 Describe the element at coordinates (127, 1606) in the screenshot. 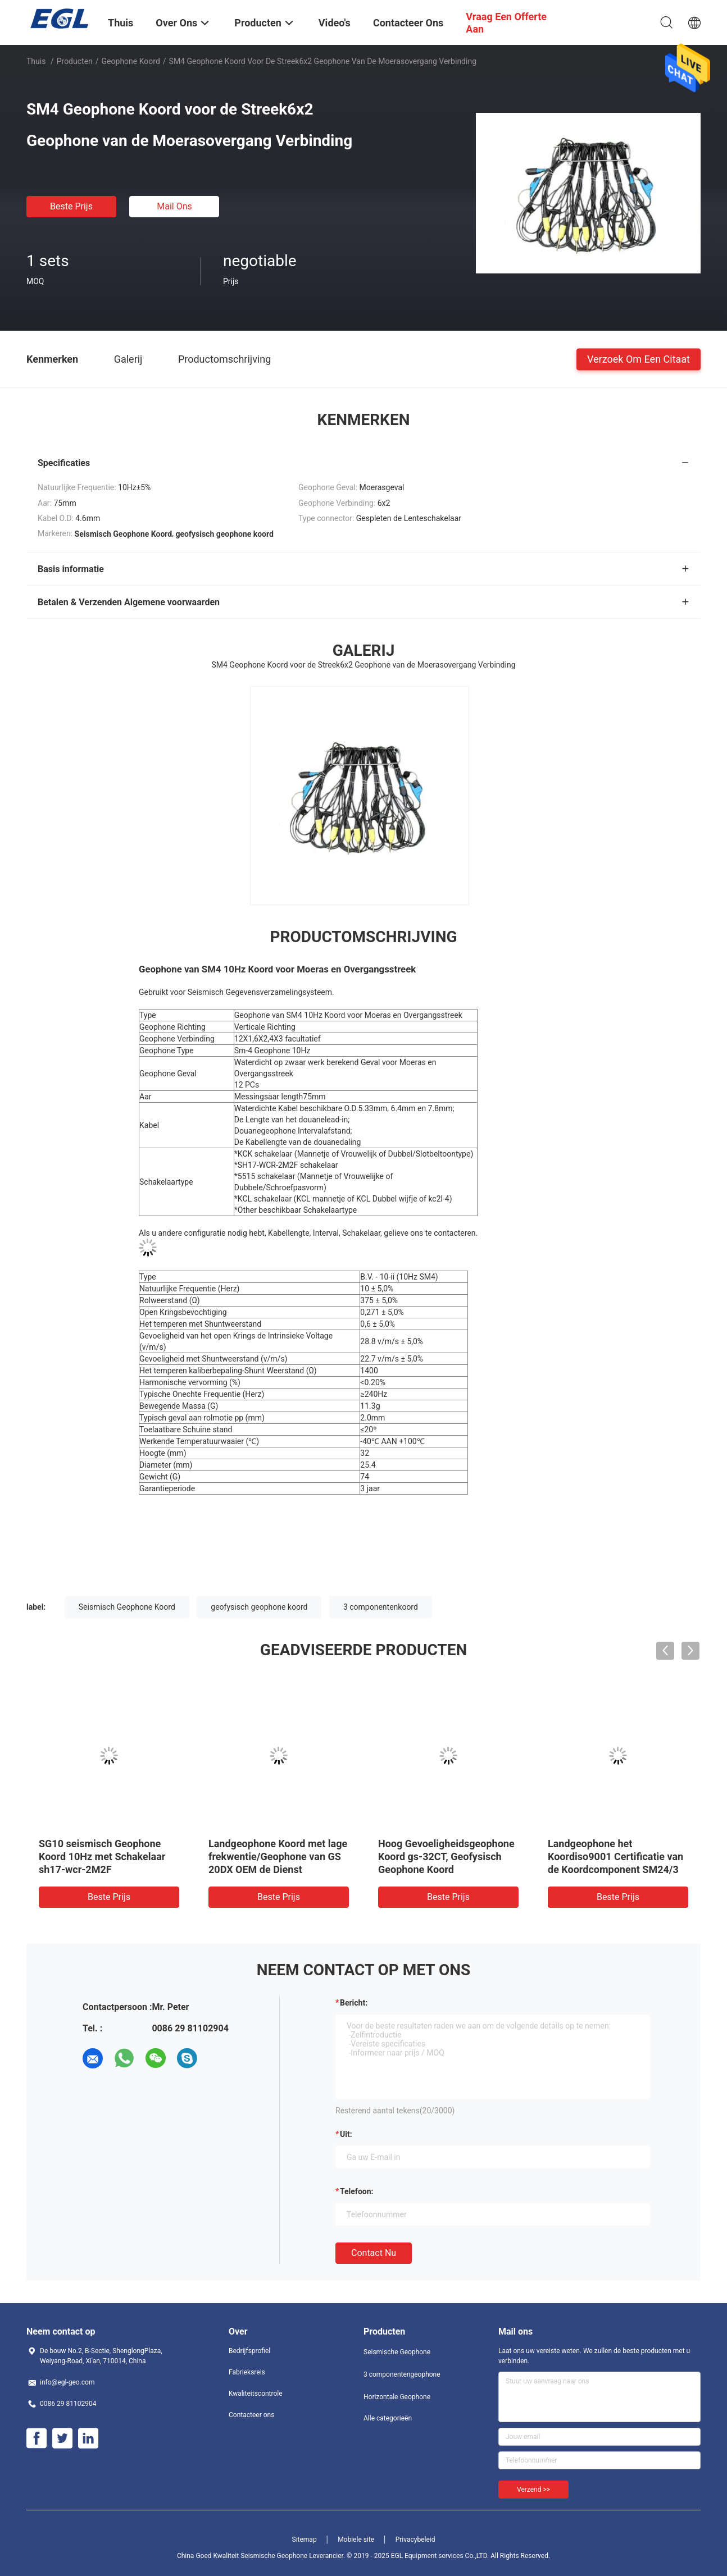

I see `Seismisch Geophone Koord` at that location.